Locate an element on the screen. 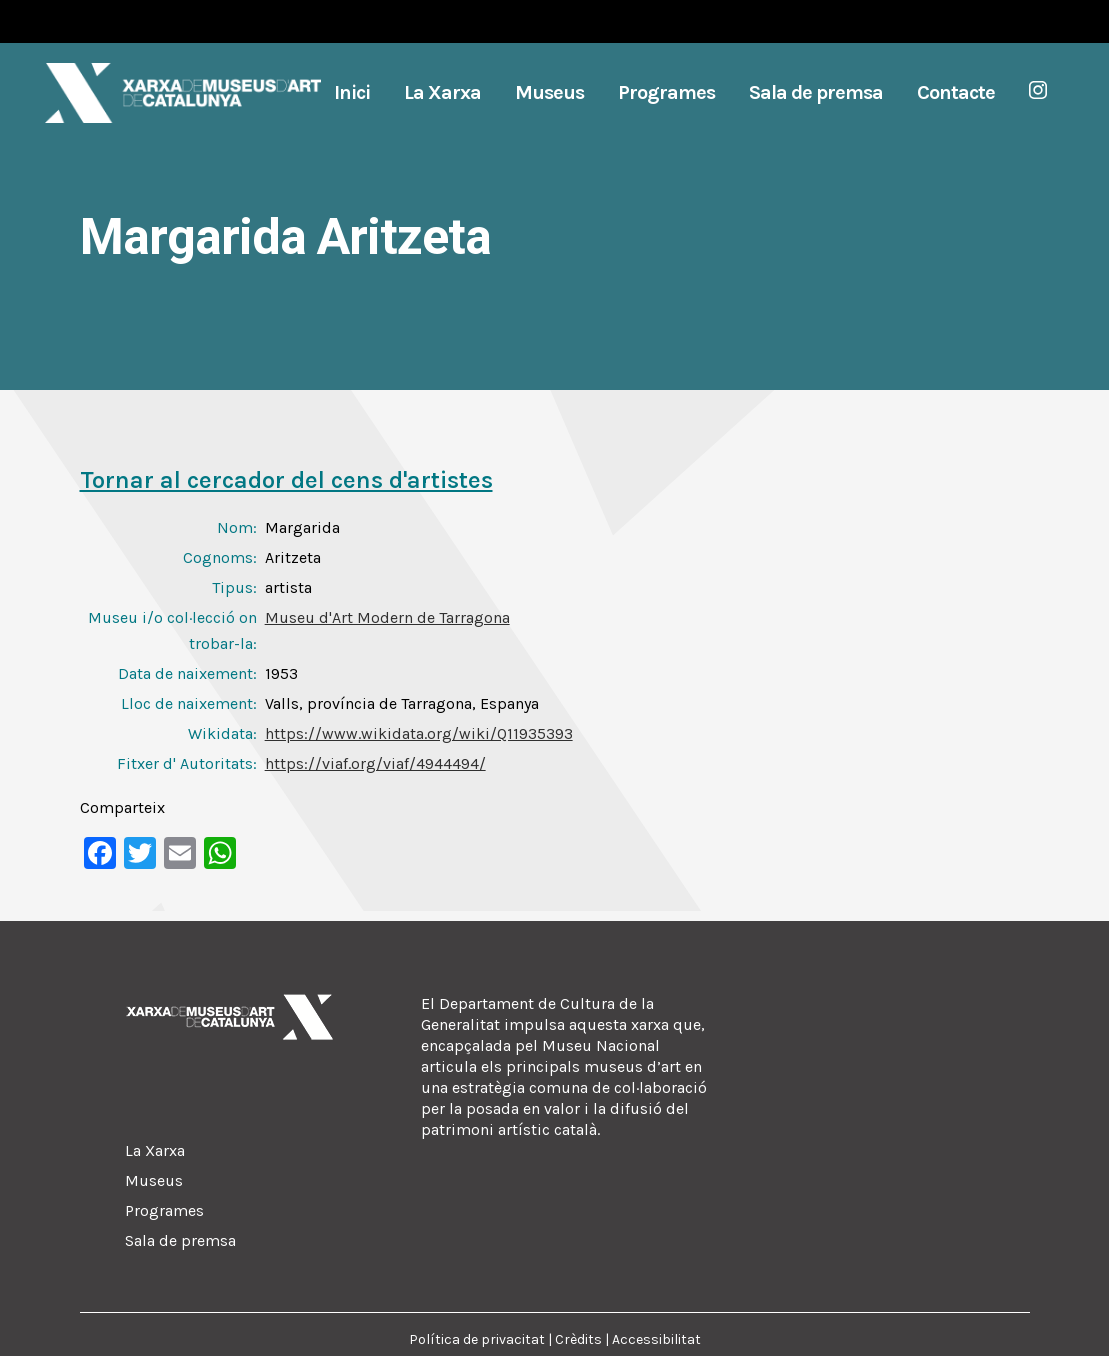  Sala de premsa is located at coordinates (180, 1240).